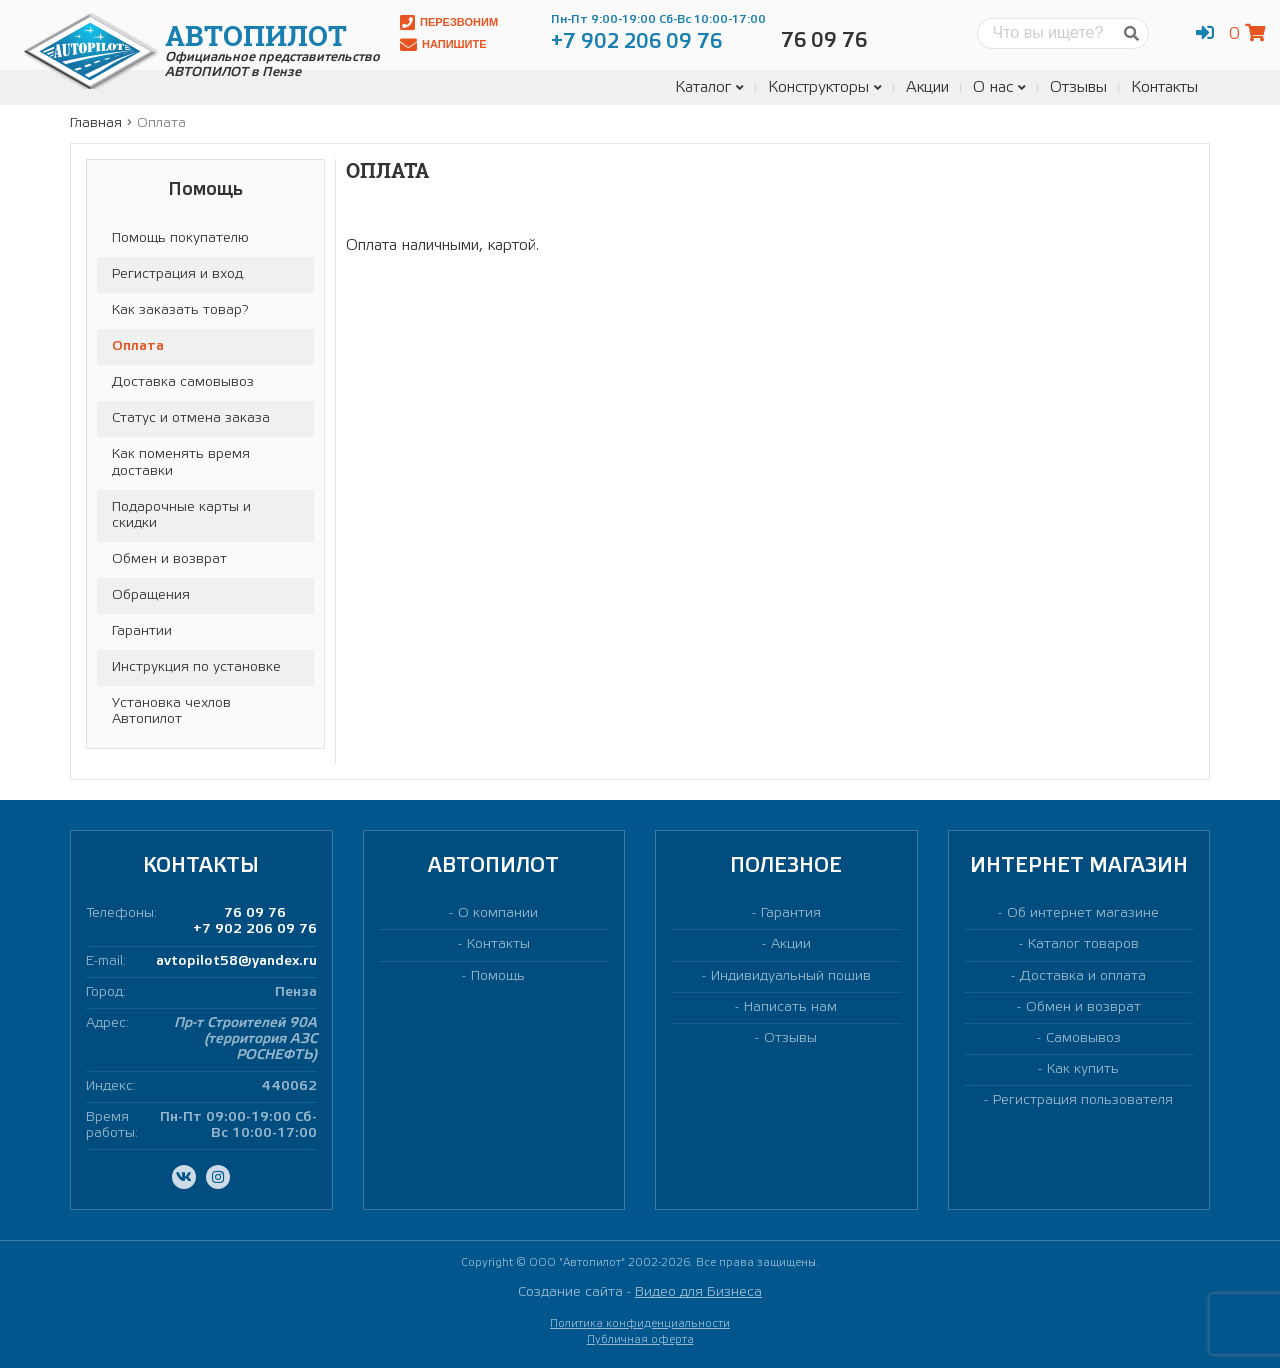 This screenshot has width=1280, height=1368. I want to click on Помощь, so click(498, 976).